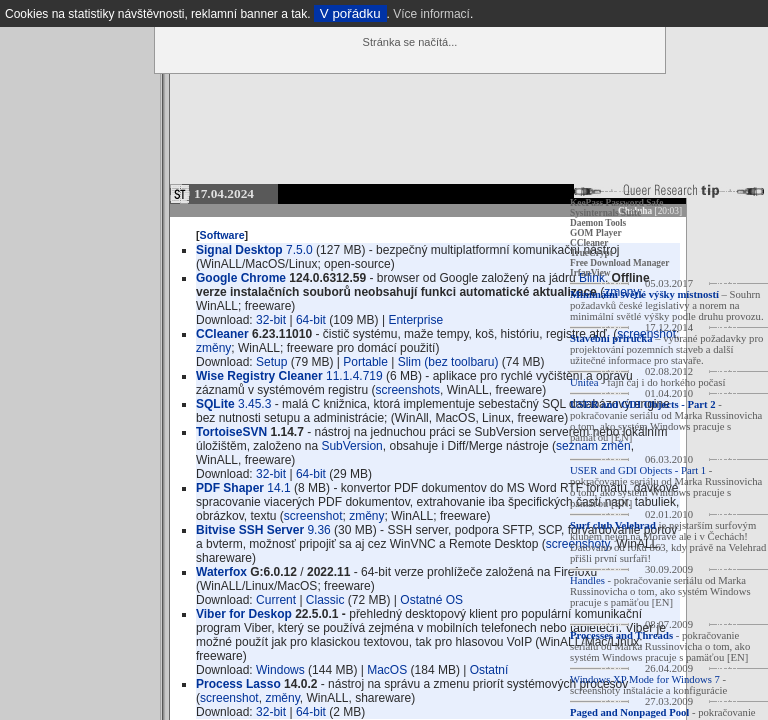  What do you see at coordinates (244, 614) in the screenshot?
I see `Viber for Deskop` at bounding box center [244, 614].